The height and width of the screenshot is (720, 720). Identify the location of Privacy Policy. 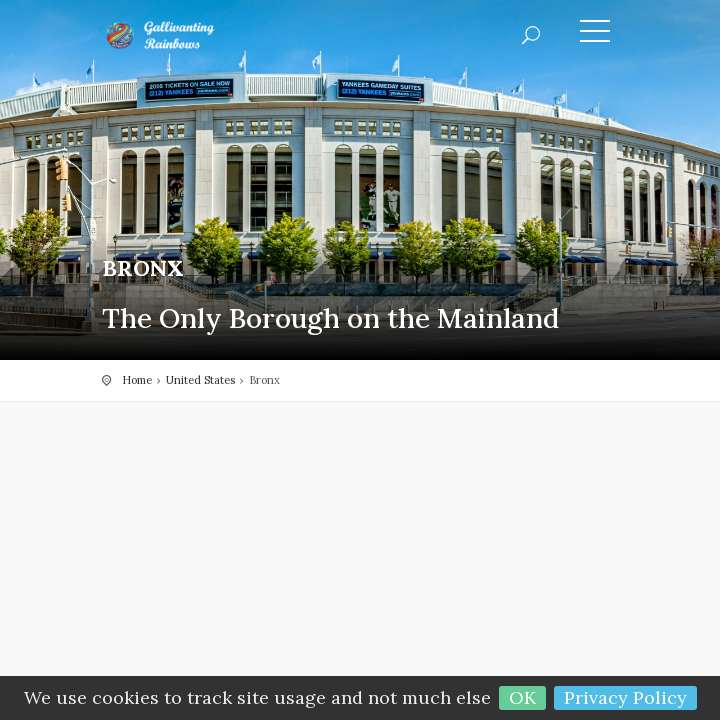
(625, 697).